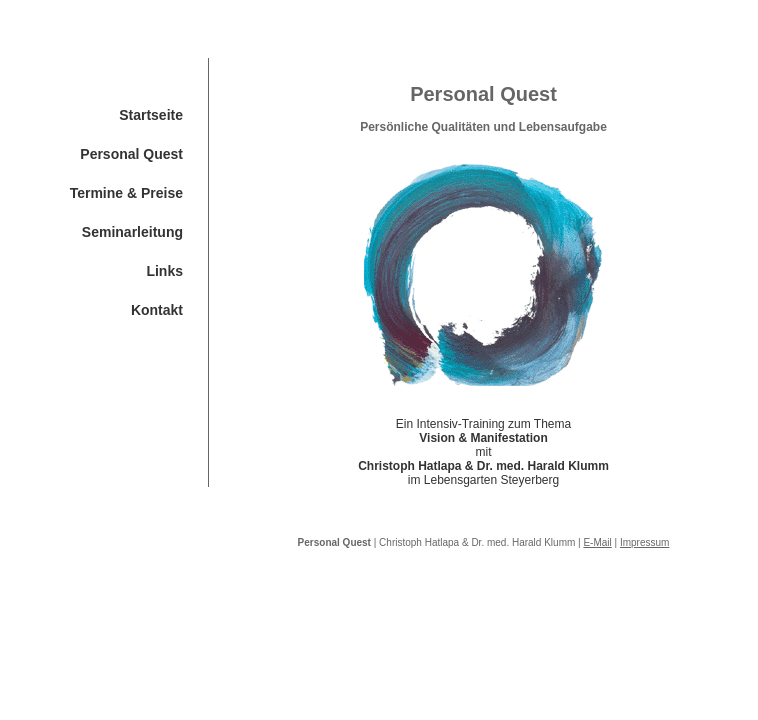 This screenshot has height=720, width=758. I want to click on Kontakt, so click(157, 310).